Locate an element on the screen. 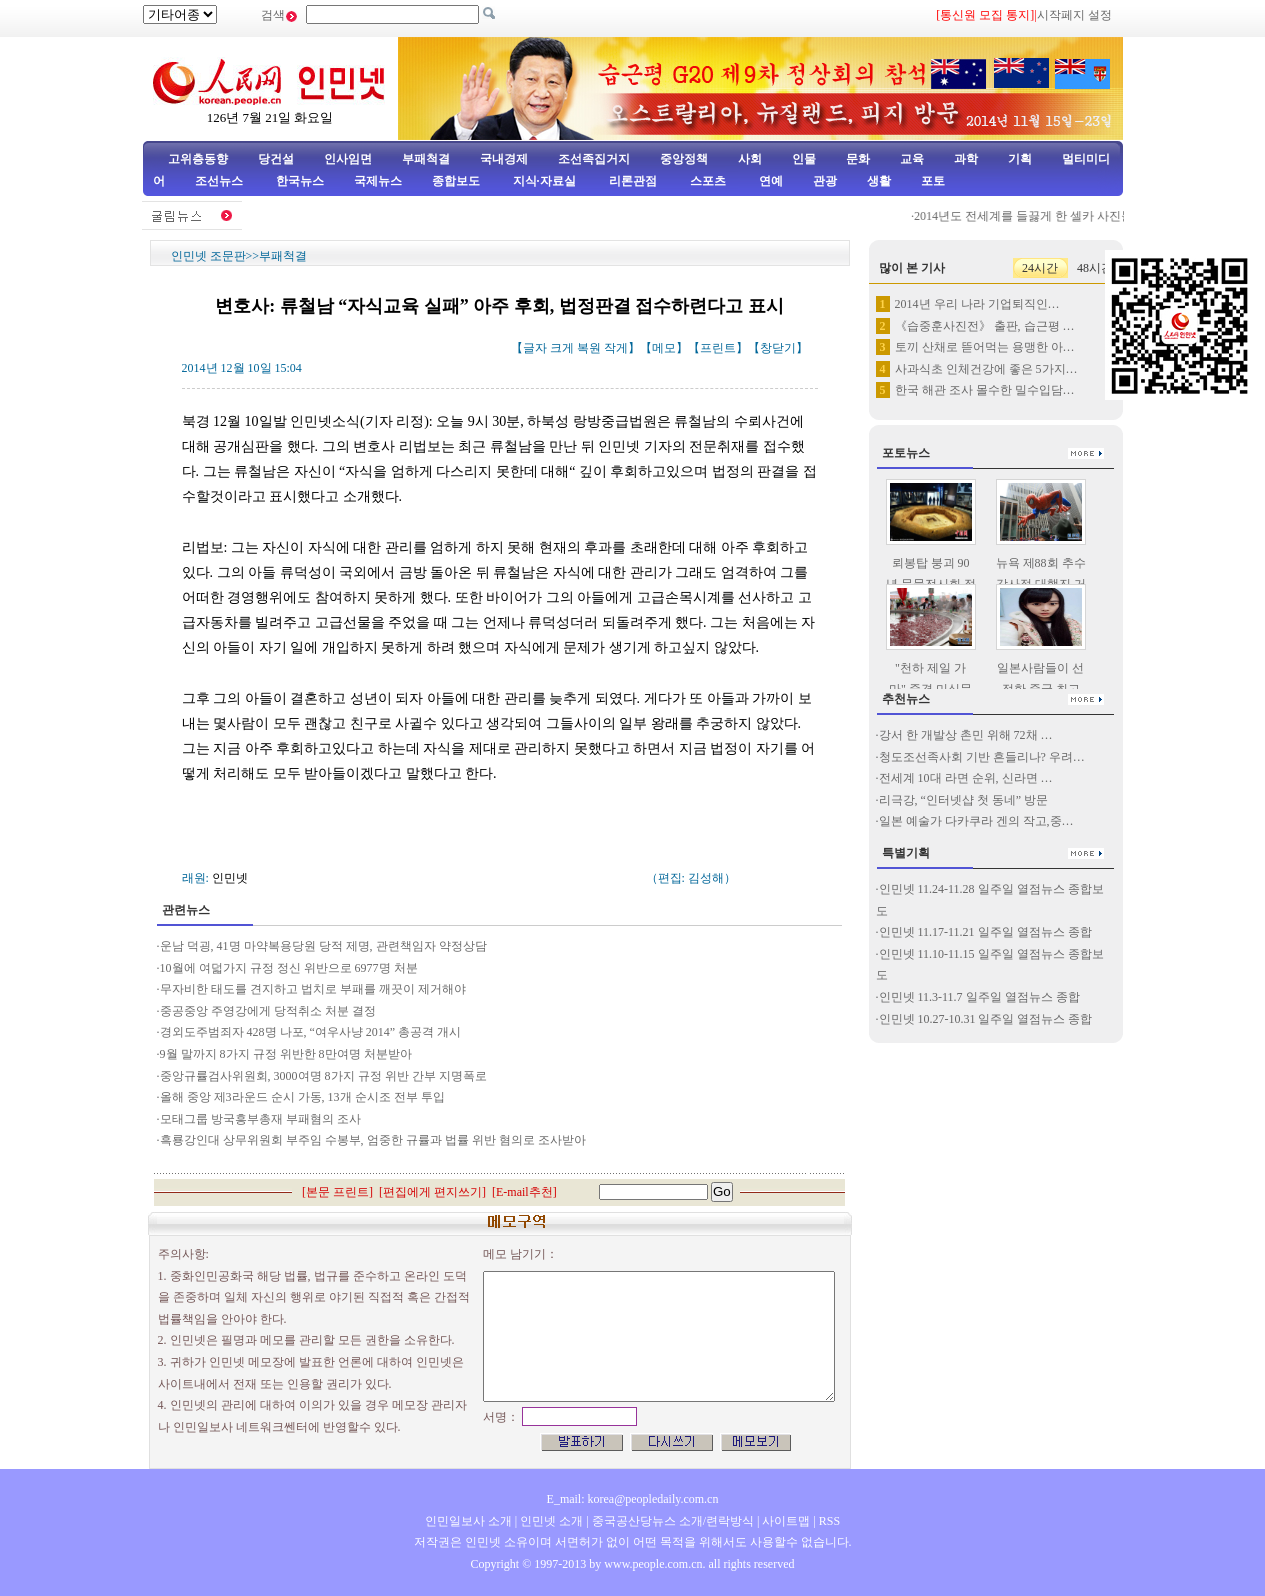  무자비한 태도를 견지하고 법치로 부패를 깨끗이 제거해야 is located at coordinates (313, 989).